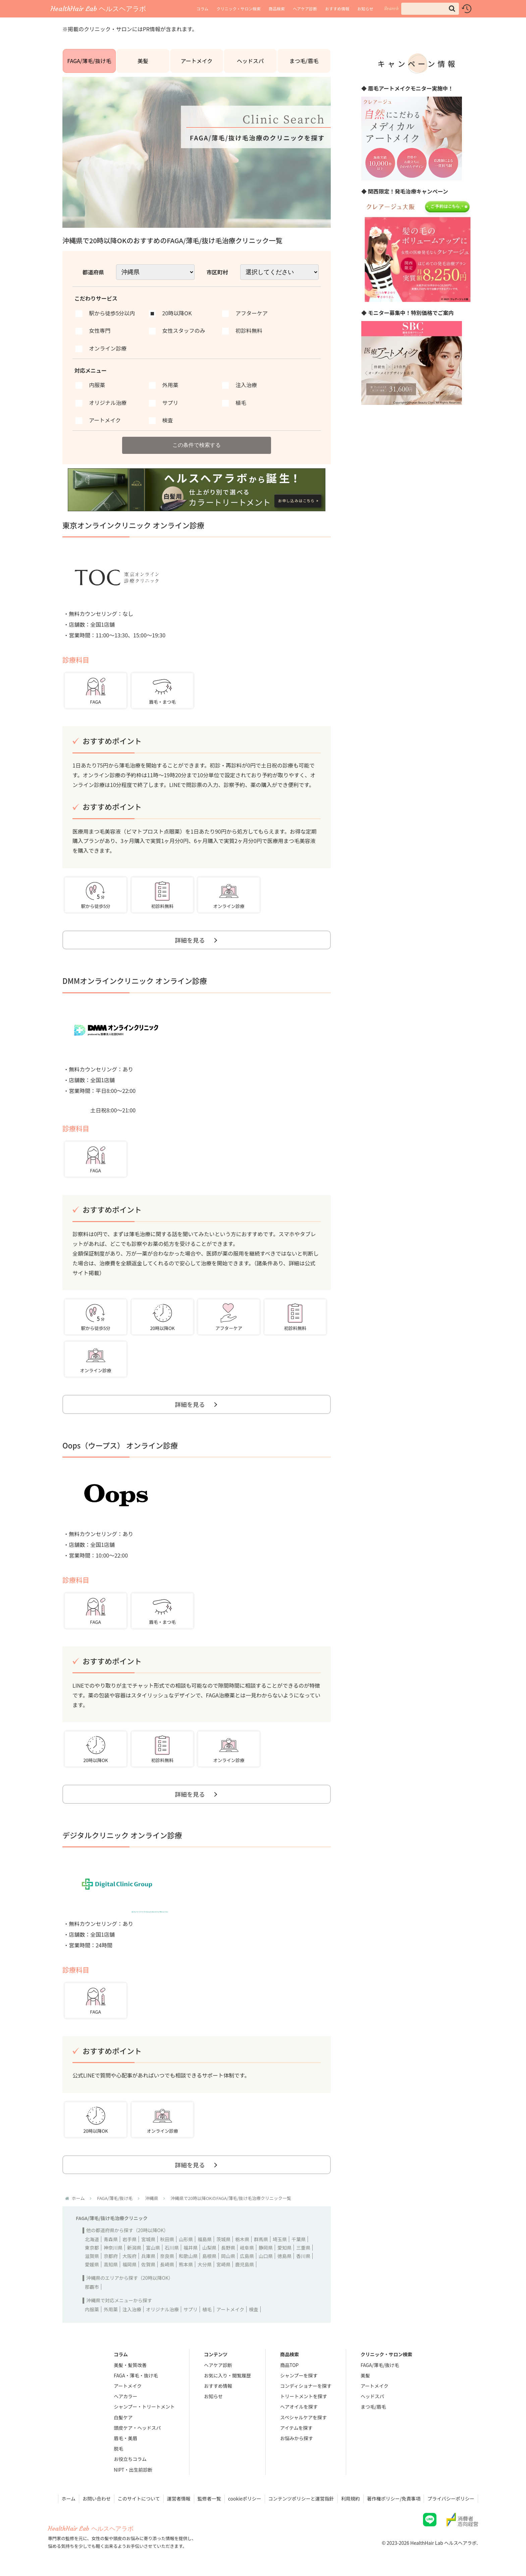 The height and width of the screenshot is (2576, 526). What do you see at coordinates (188, 2256) in the screenshot?
I see `和歌山県` at bounding box center [188, 2256].